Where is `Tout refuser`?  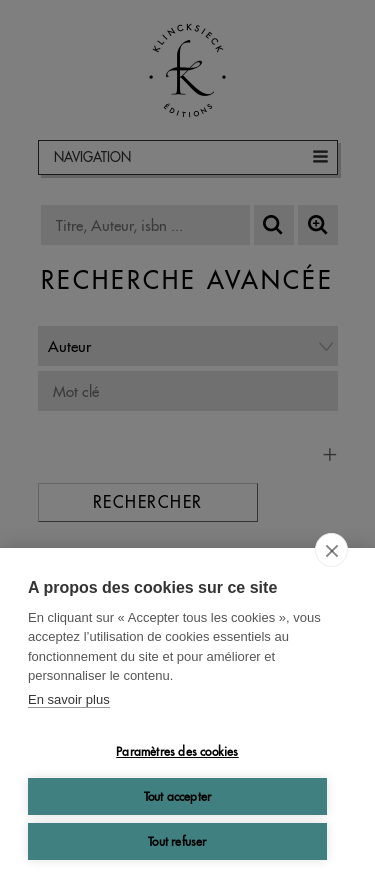 Tout refuser is located at coordinates (177, 841).